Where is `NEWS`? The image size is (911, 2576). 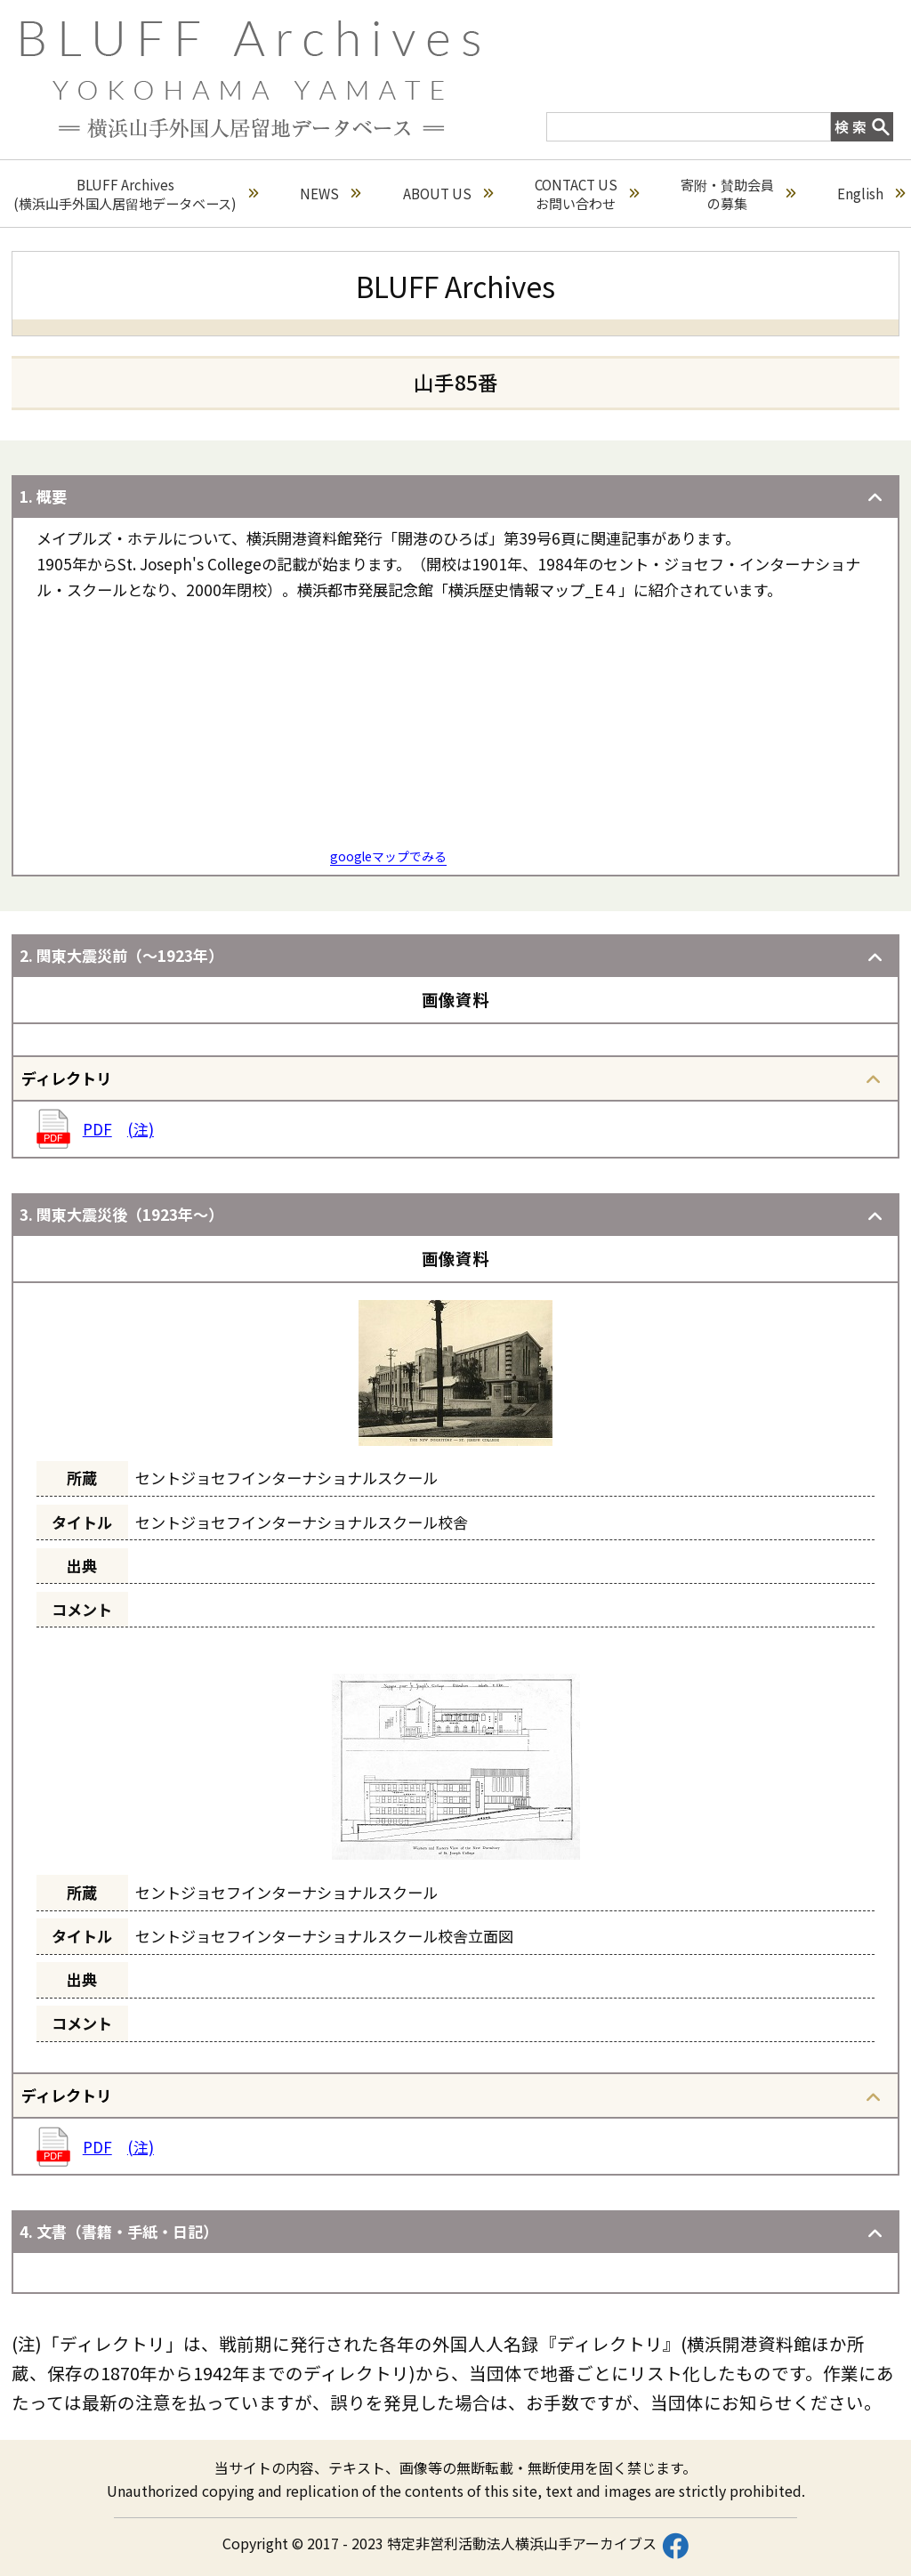
NEWS is located at coordinates (330, 193).